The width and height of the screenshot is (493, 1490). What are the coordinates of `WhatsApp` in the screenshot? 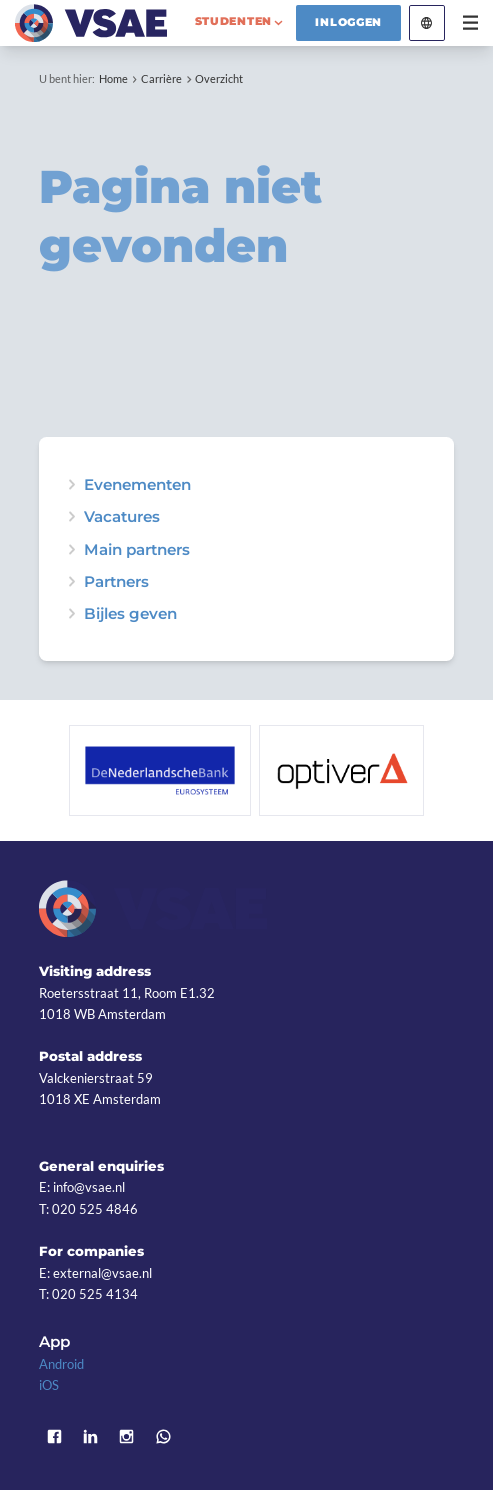 It's located at (163, 1436).